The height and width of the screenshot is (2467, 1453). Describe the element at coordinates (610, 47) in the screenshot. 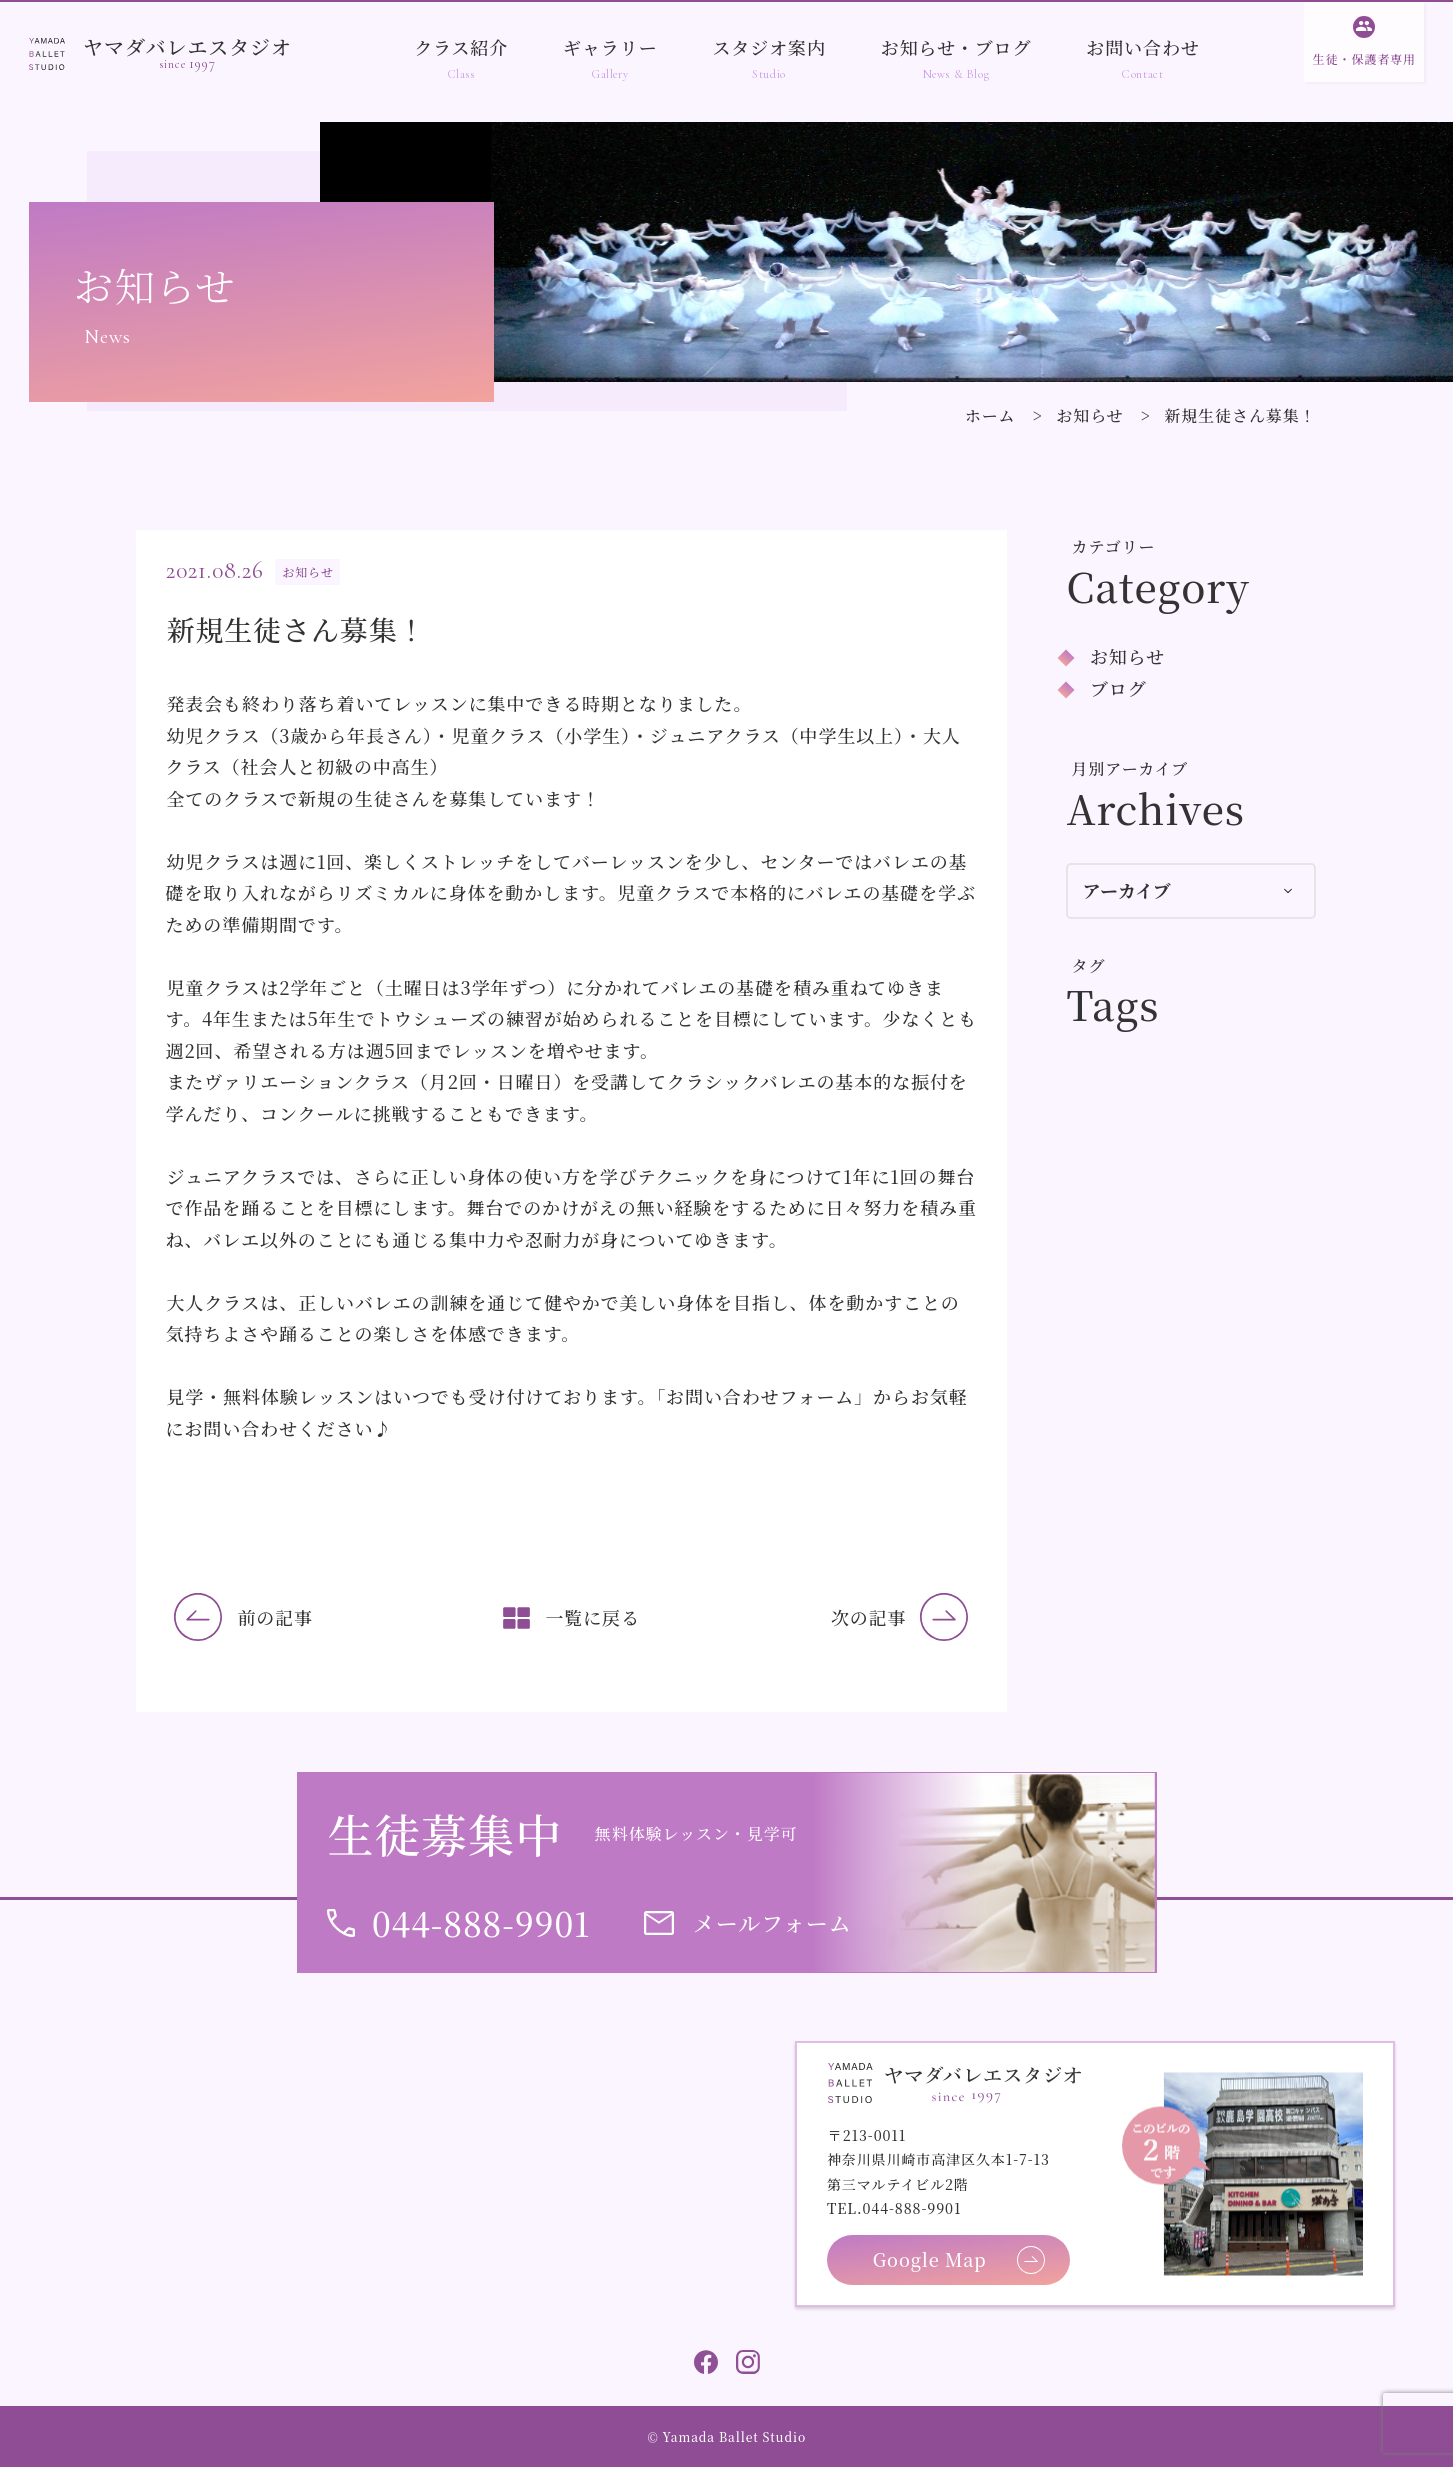

I see `ギャラリー` at that location.